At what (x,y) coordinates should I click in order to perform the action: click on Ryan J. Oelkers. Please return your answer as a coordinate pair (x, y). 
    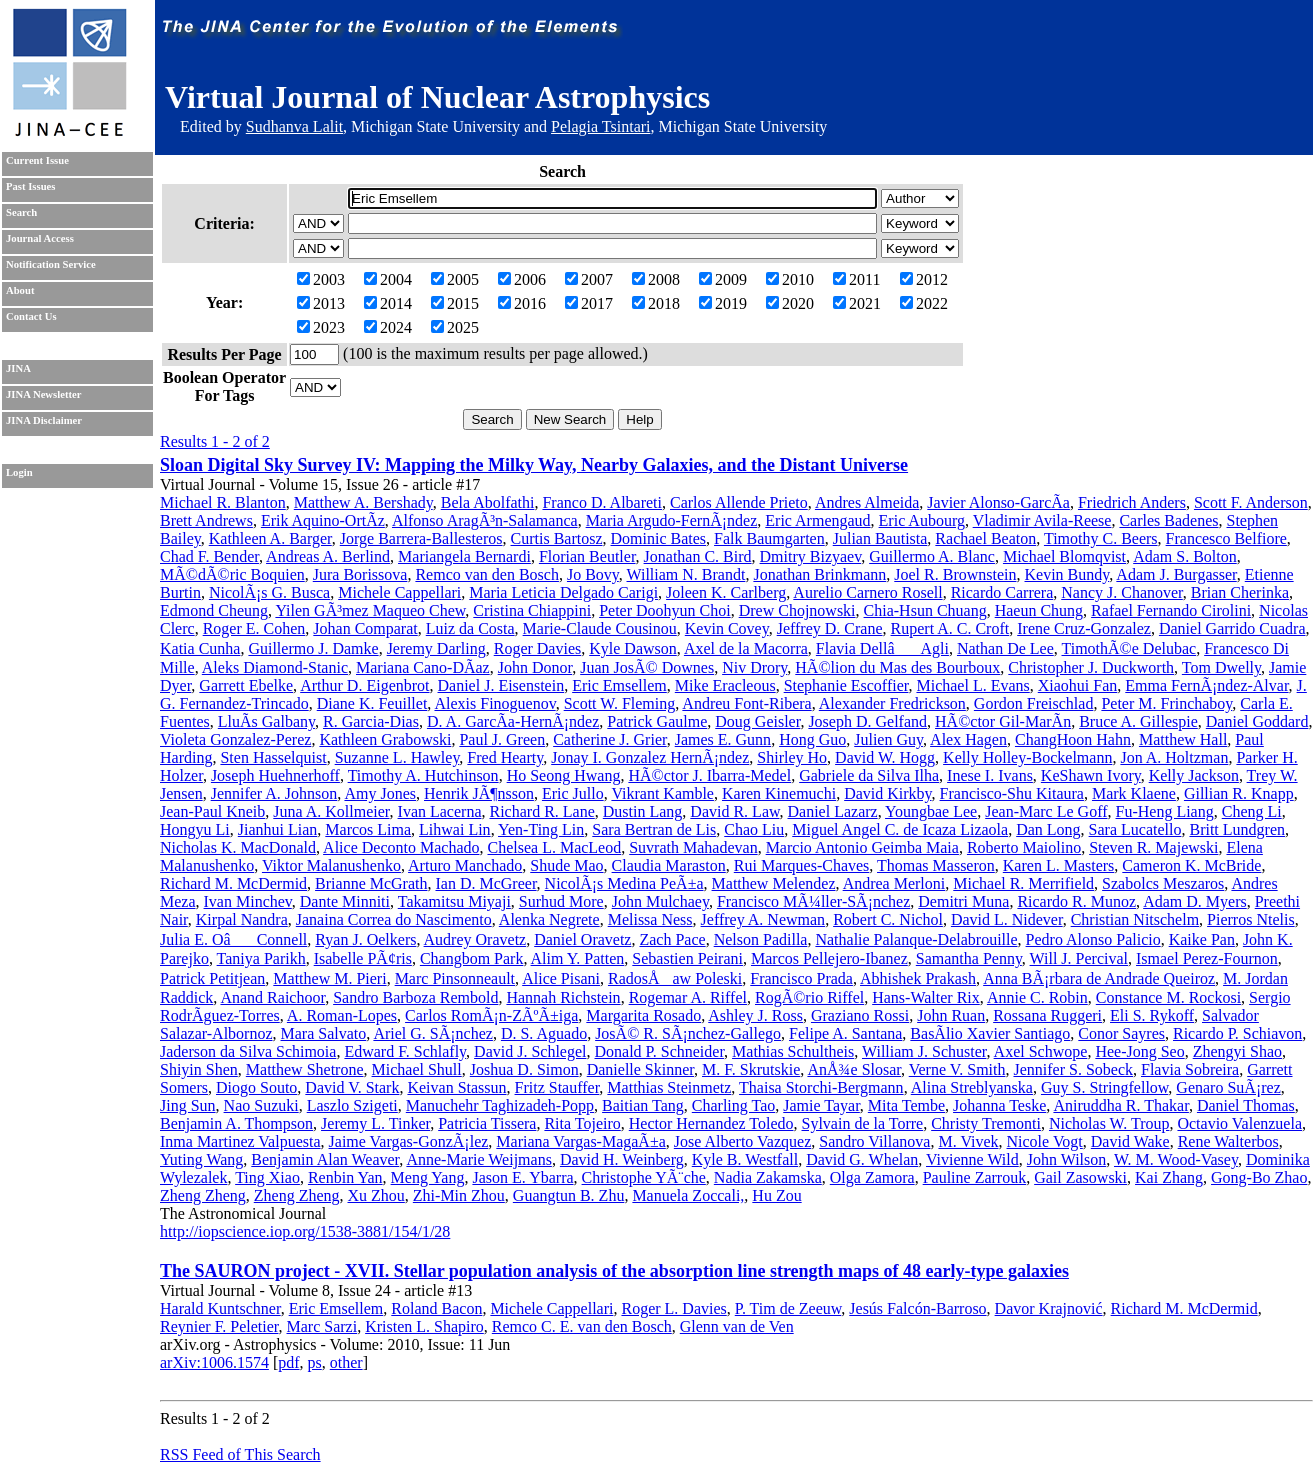
    Looking at the image, I should click on (365, 939).